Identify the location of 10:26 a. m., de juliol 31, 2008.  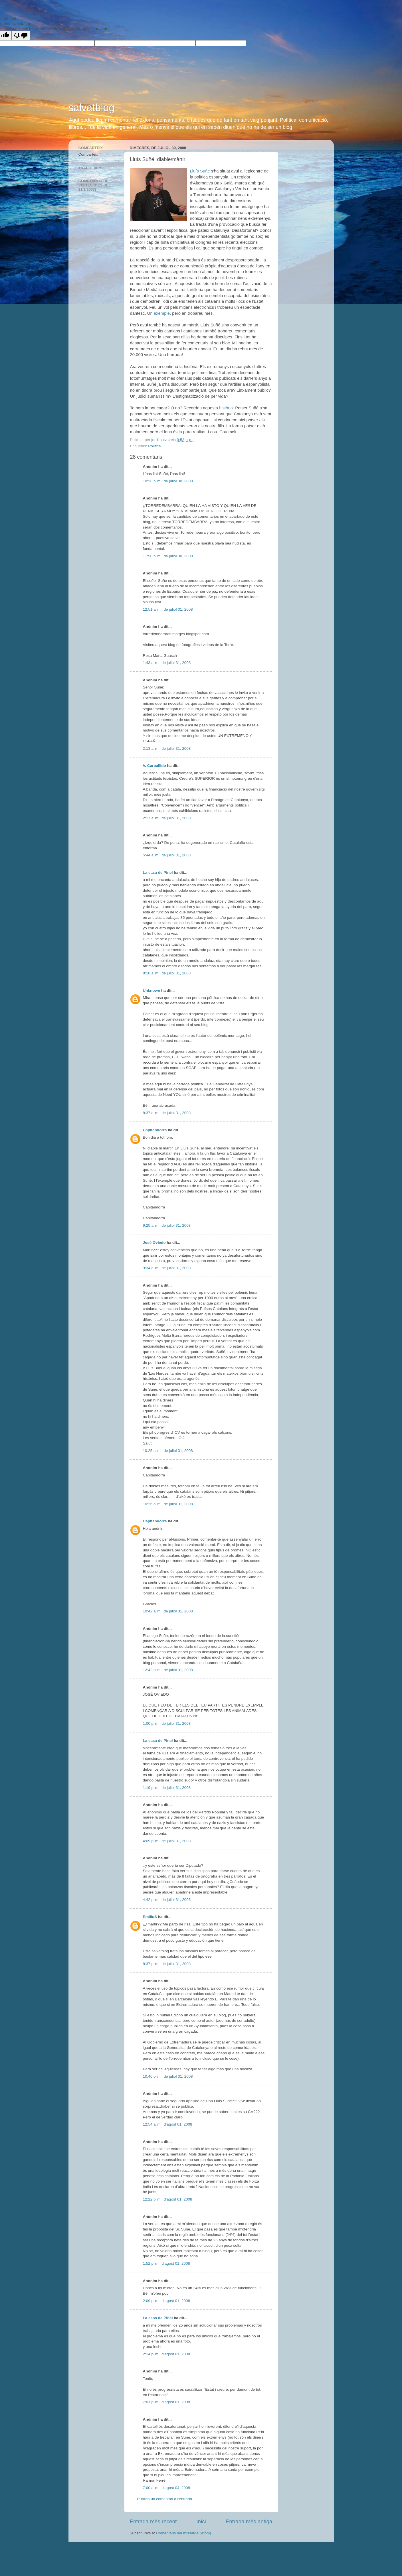
(168, 1504).